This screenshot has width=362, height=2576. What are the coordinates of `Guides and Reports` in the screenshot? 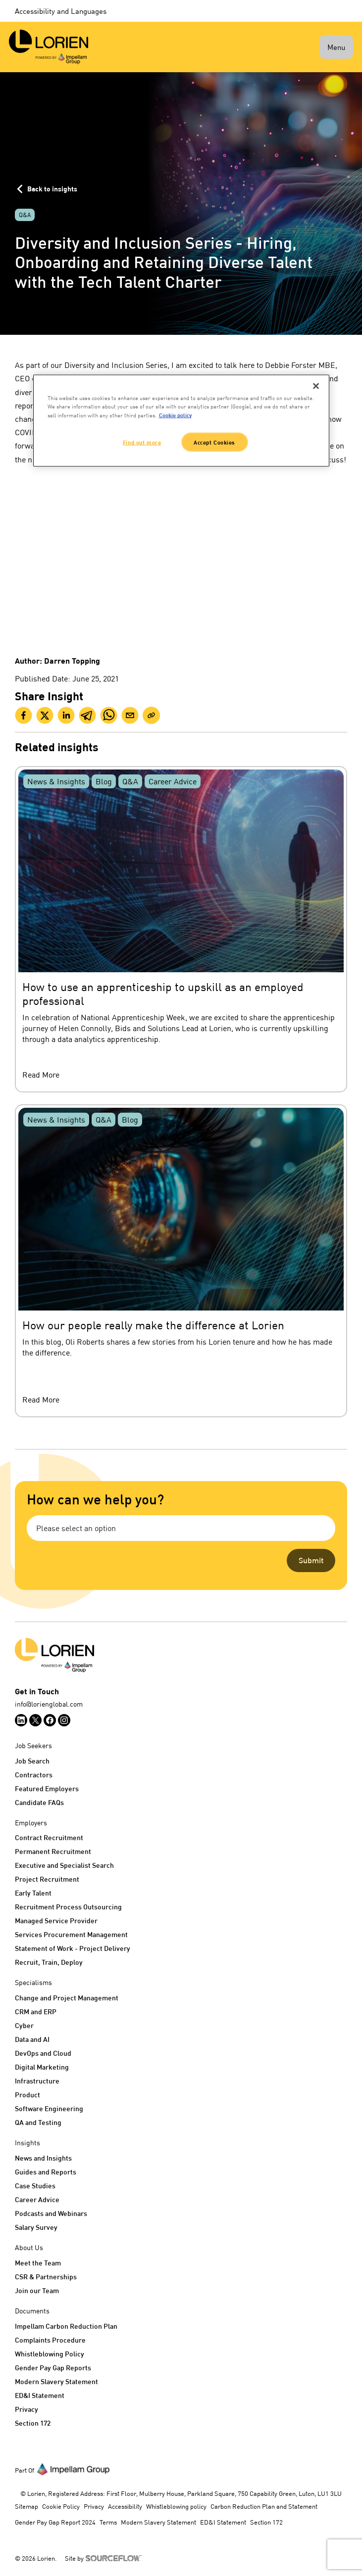 It's located at (45, 2172).